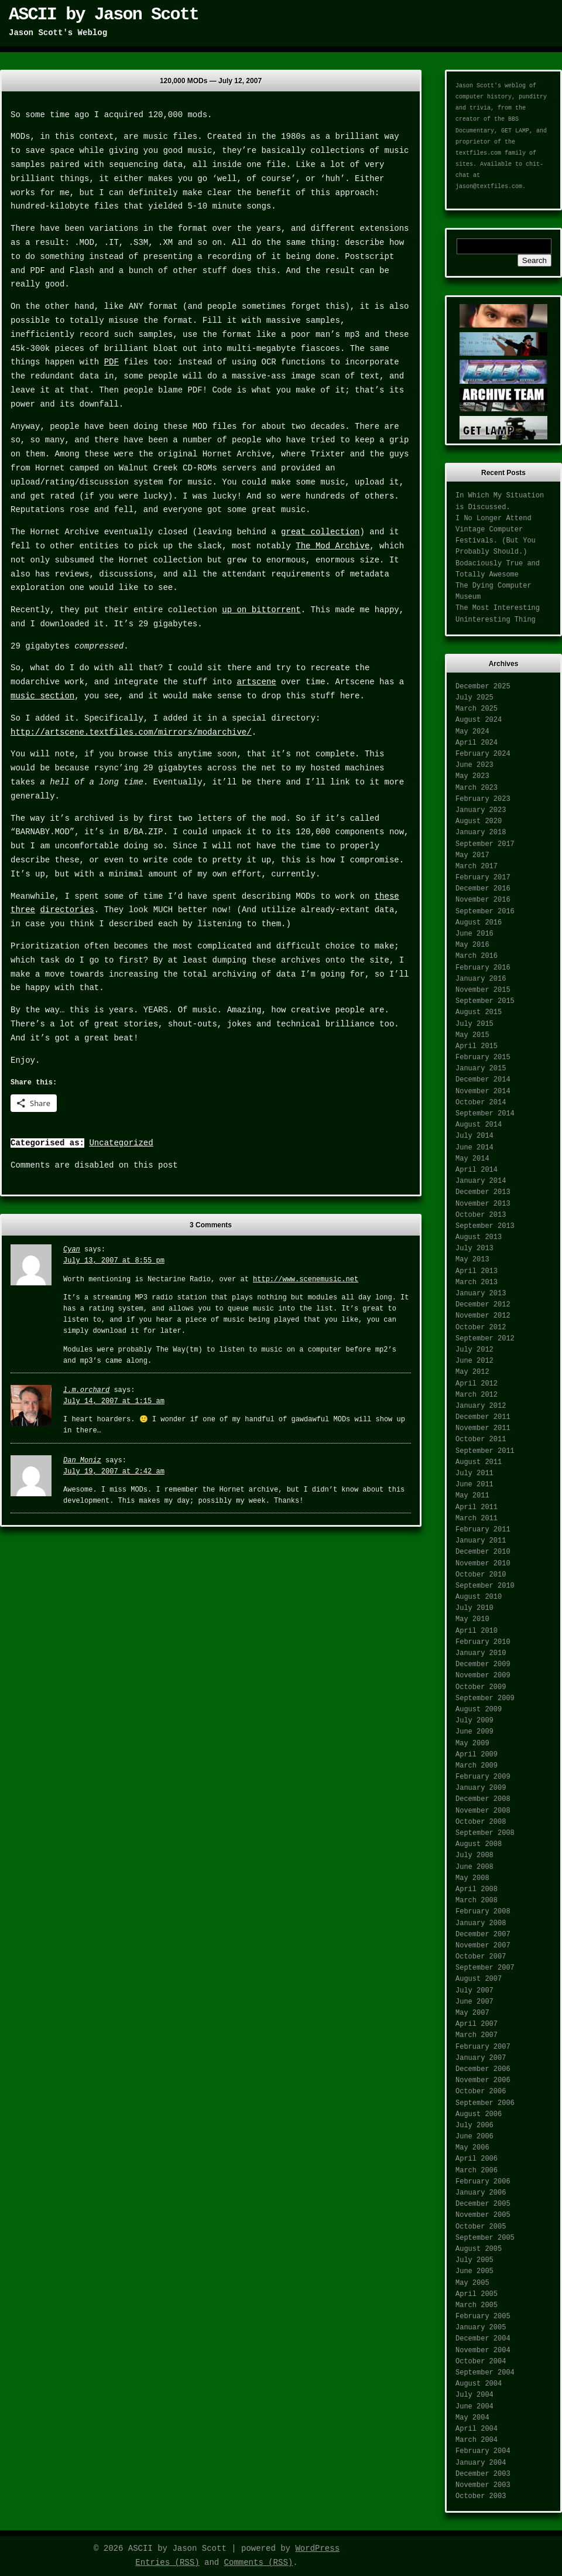 This screenshot has height=2576, width=562. Describe the element at coordinates (317, 2548) in the screenshot. I see `WordPress` at that location.